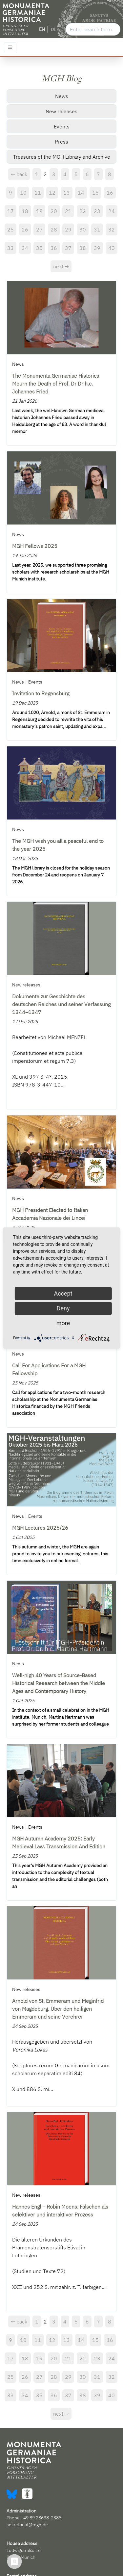  What do you see at coordinates (10, 229) in the screenshot?
I see `25` at bounding box center [10, 229].